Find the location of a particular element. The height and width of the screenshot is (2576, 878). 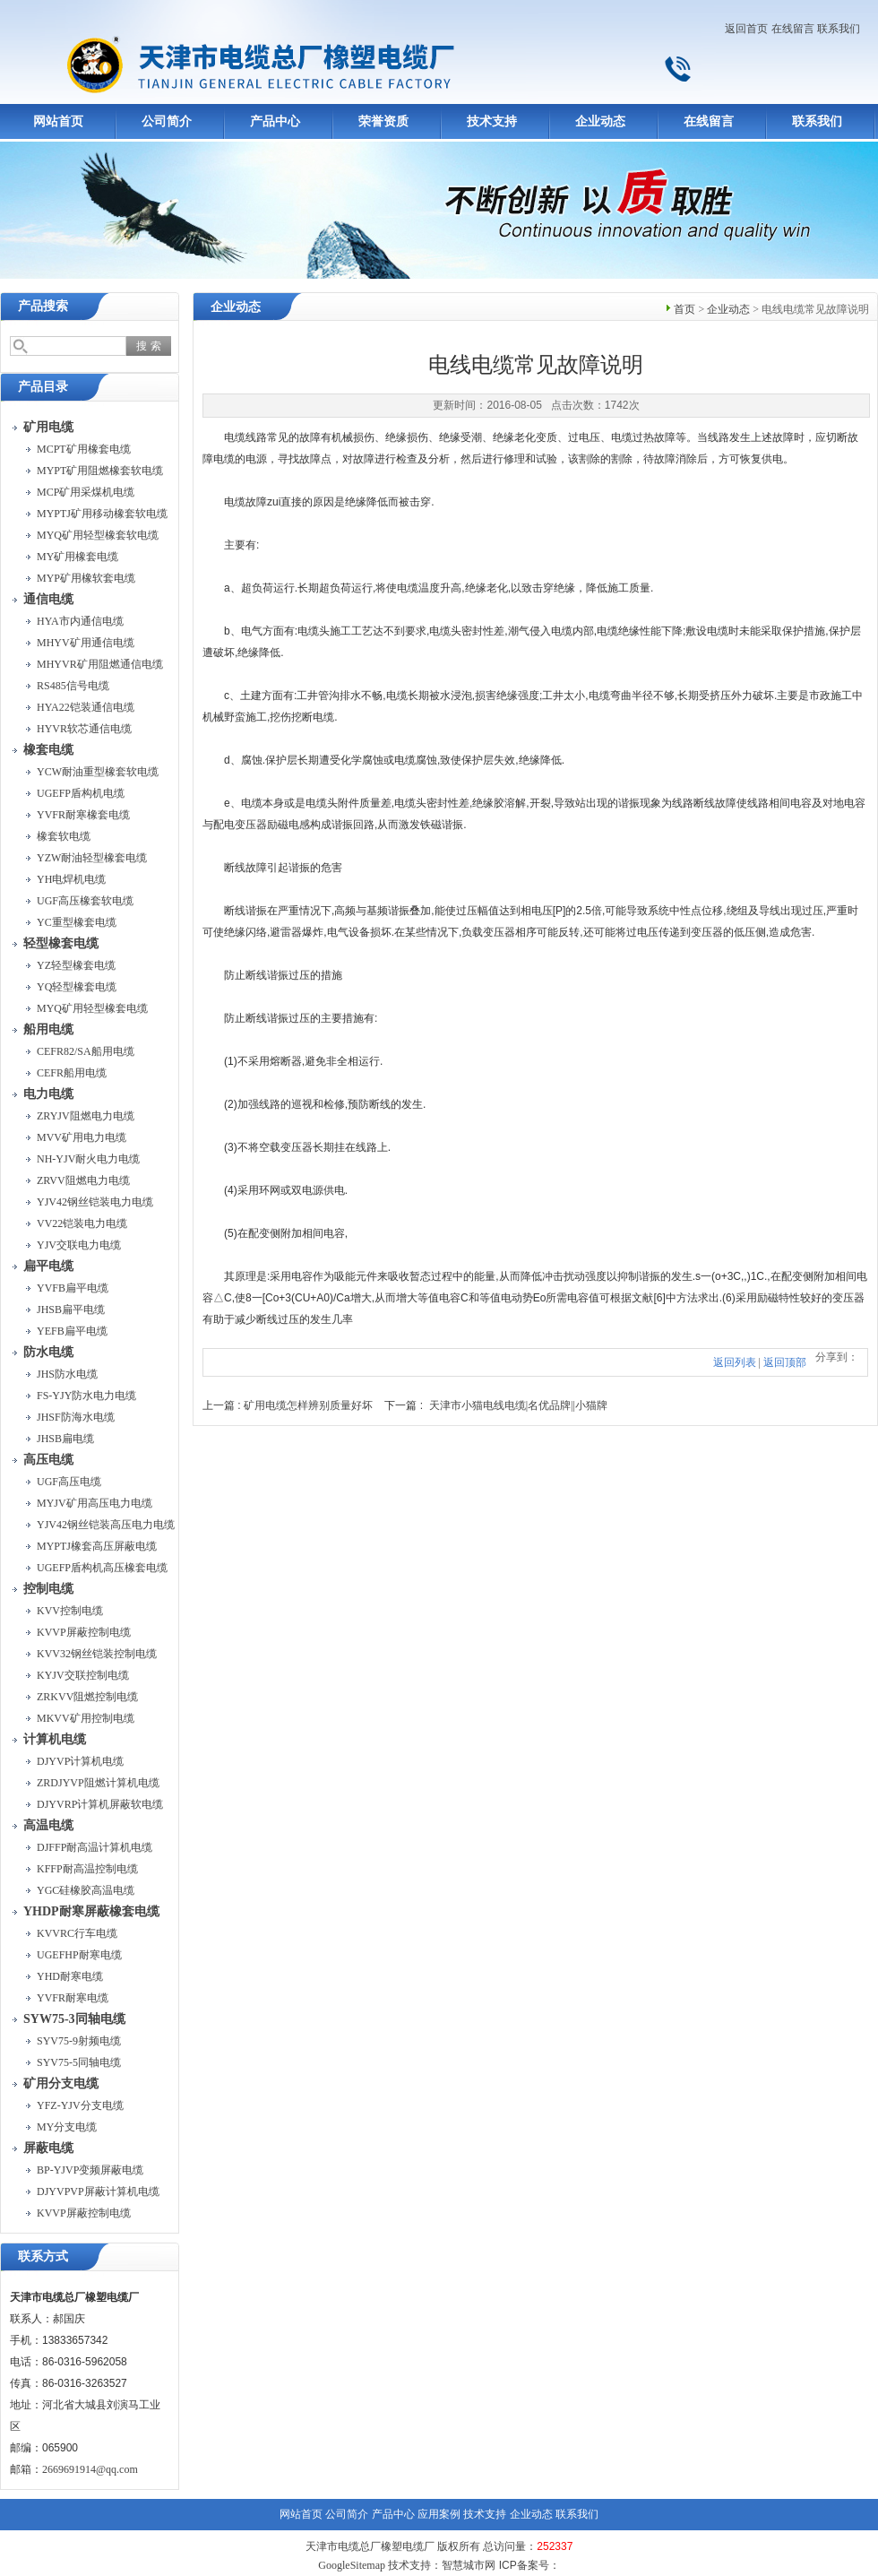

矿用电缆怎样辨别质量好坏 is located at coordinates (308, 1405).